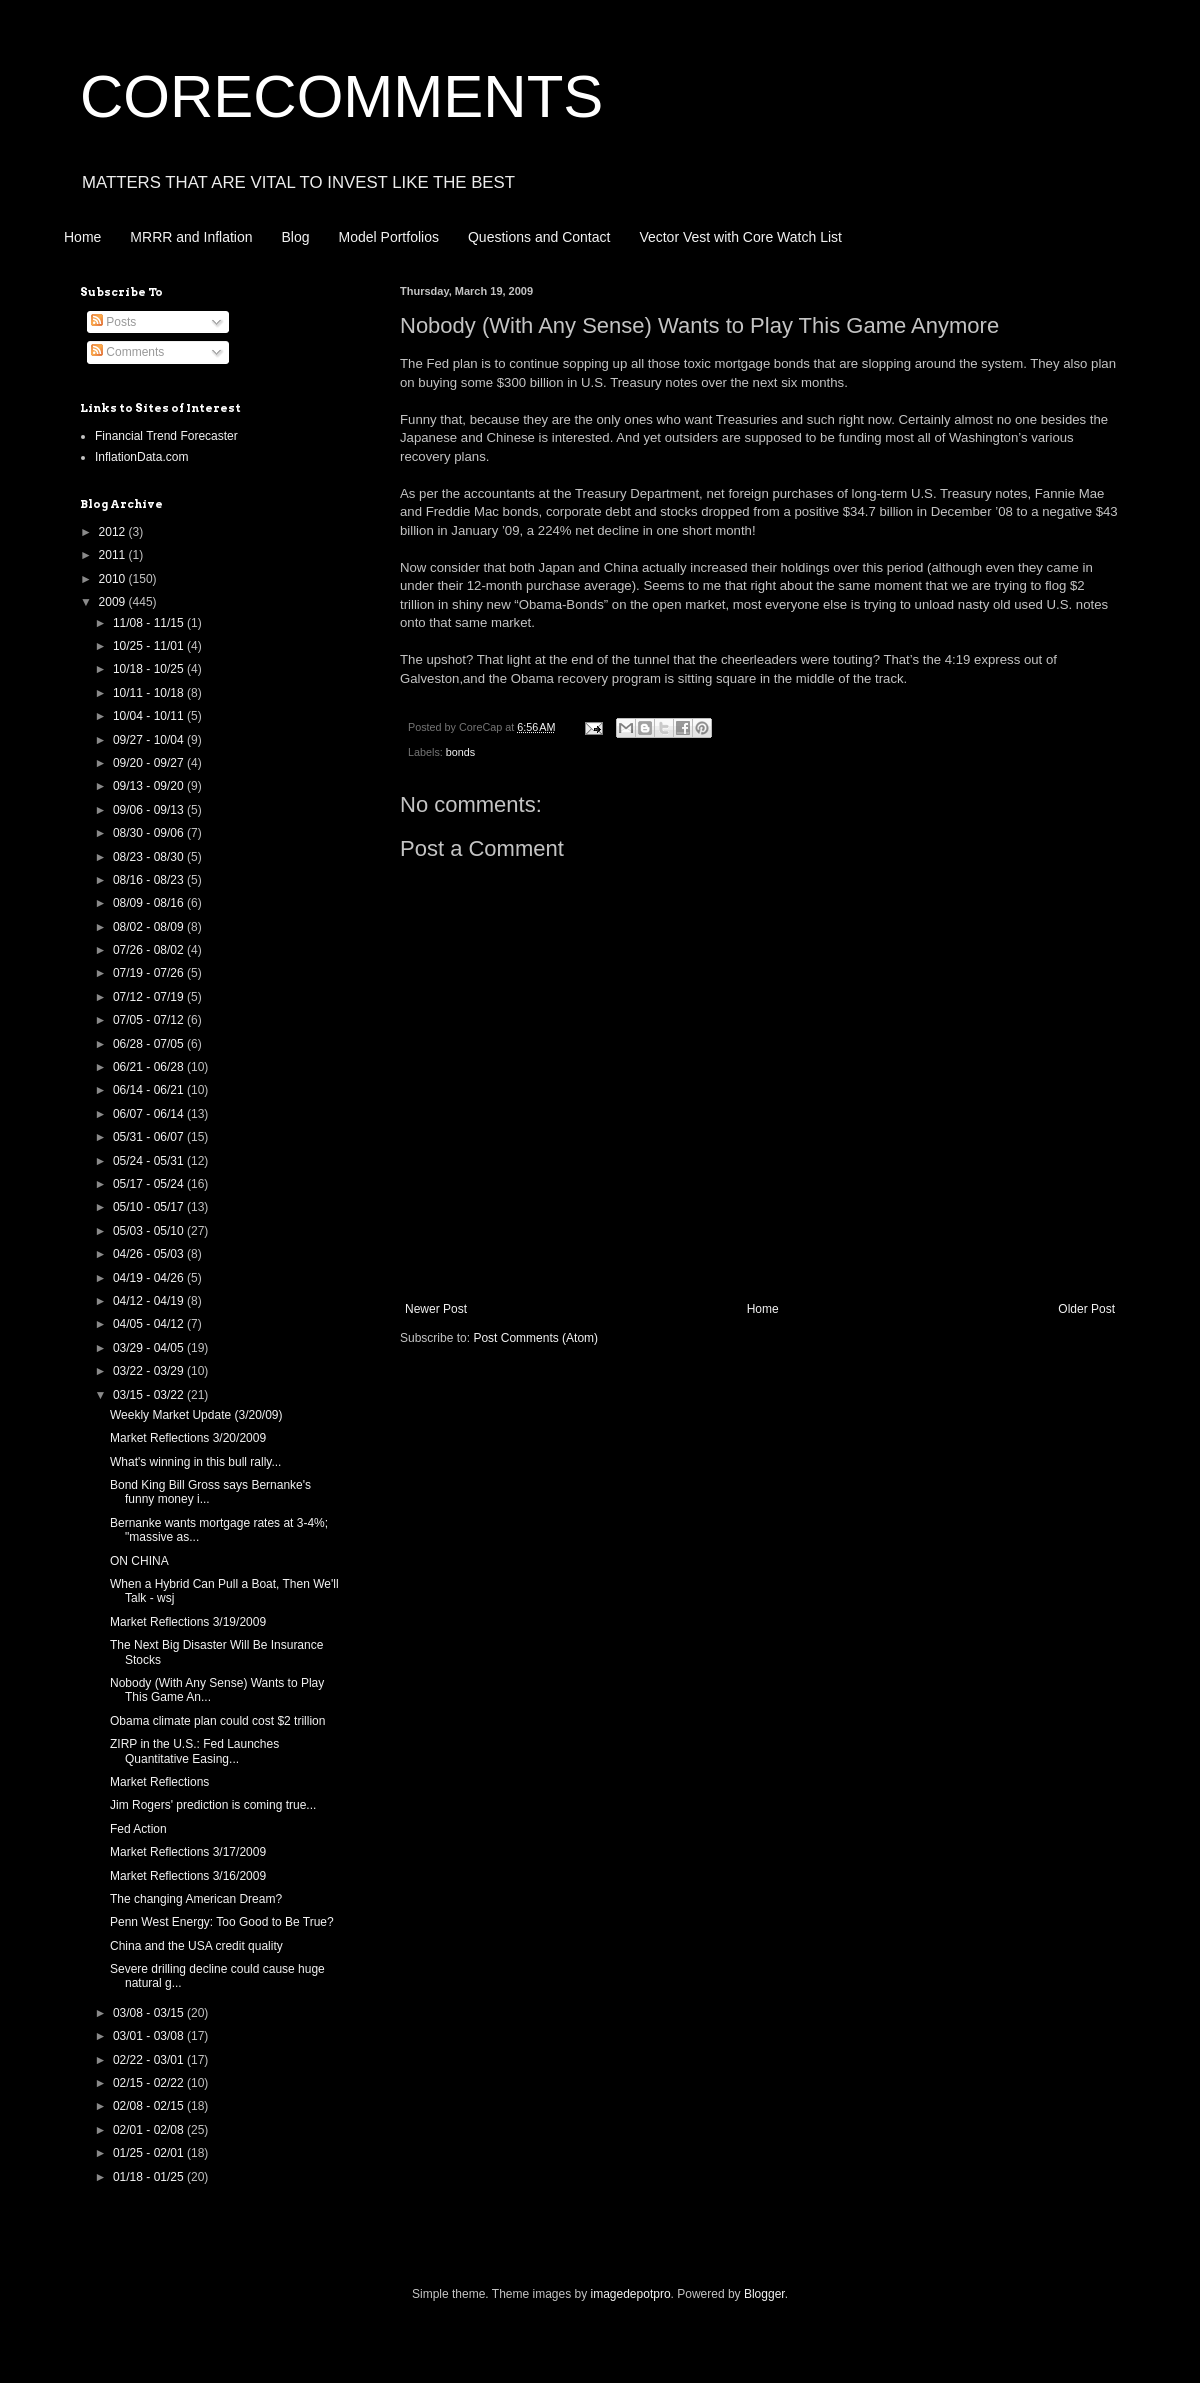 The height and width of the screenshot is (2383, 1200). Describe the element at coordinates (389, 237) in the screenshot. I see `Model Portfolios` at that location.